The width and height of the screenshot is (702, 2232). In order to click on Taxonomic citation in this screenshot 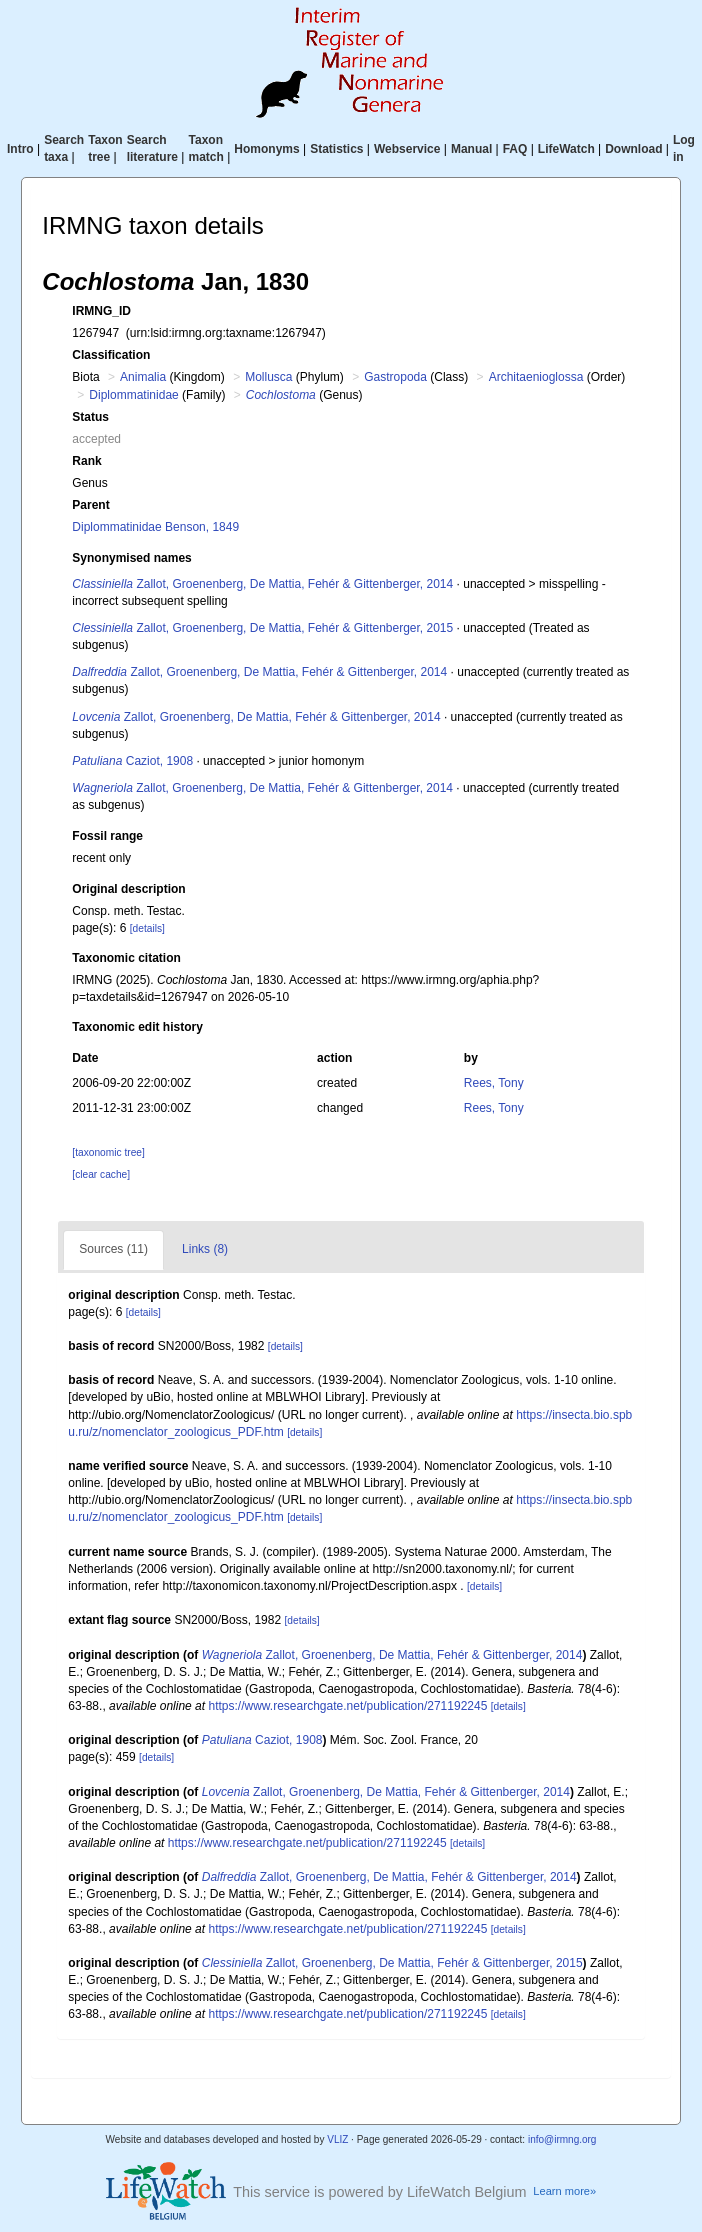, I will do `click(126, 958)`.